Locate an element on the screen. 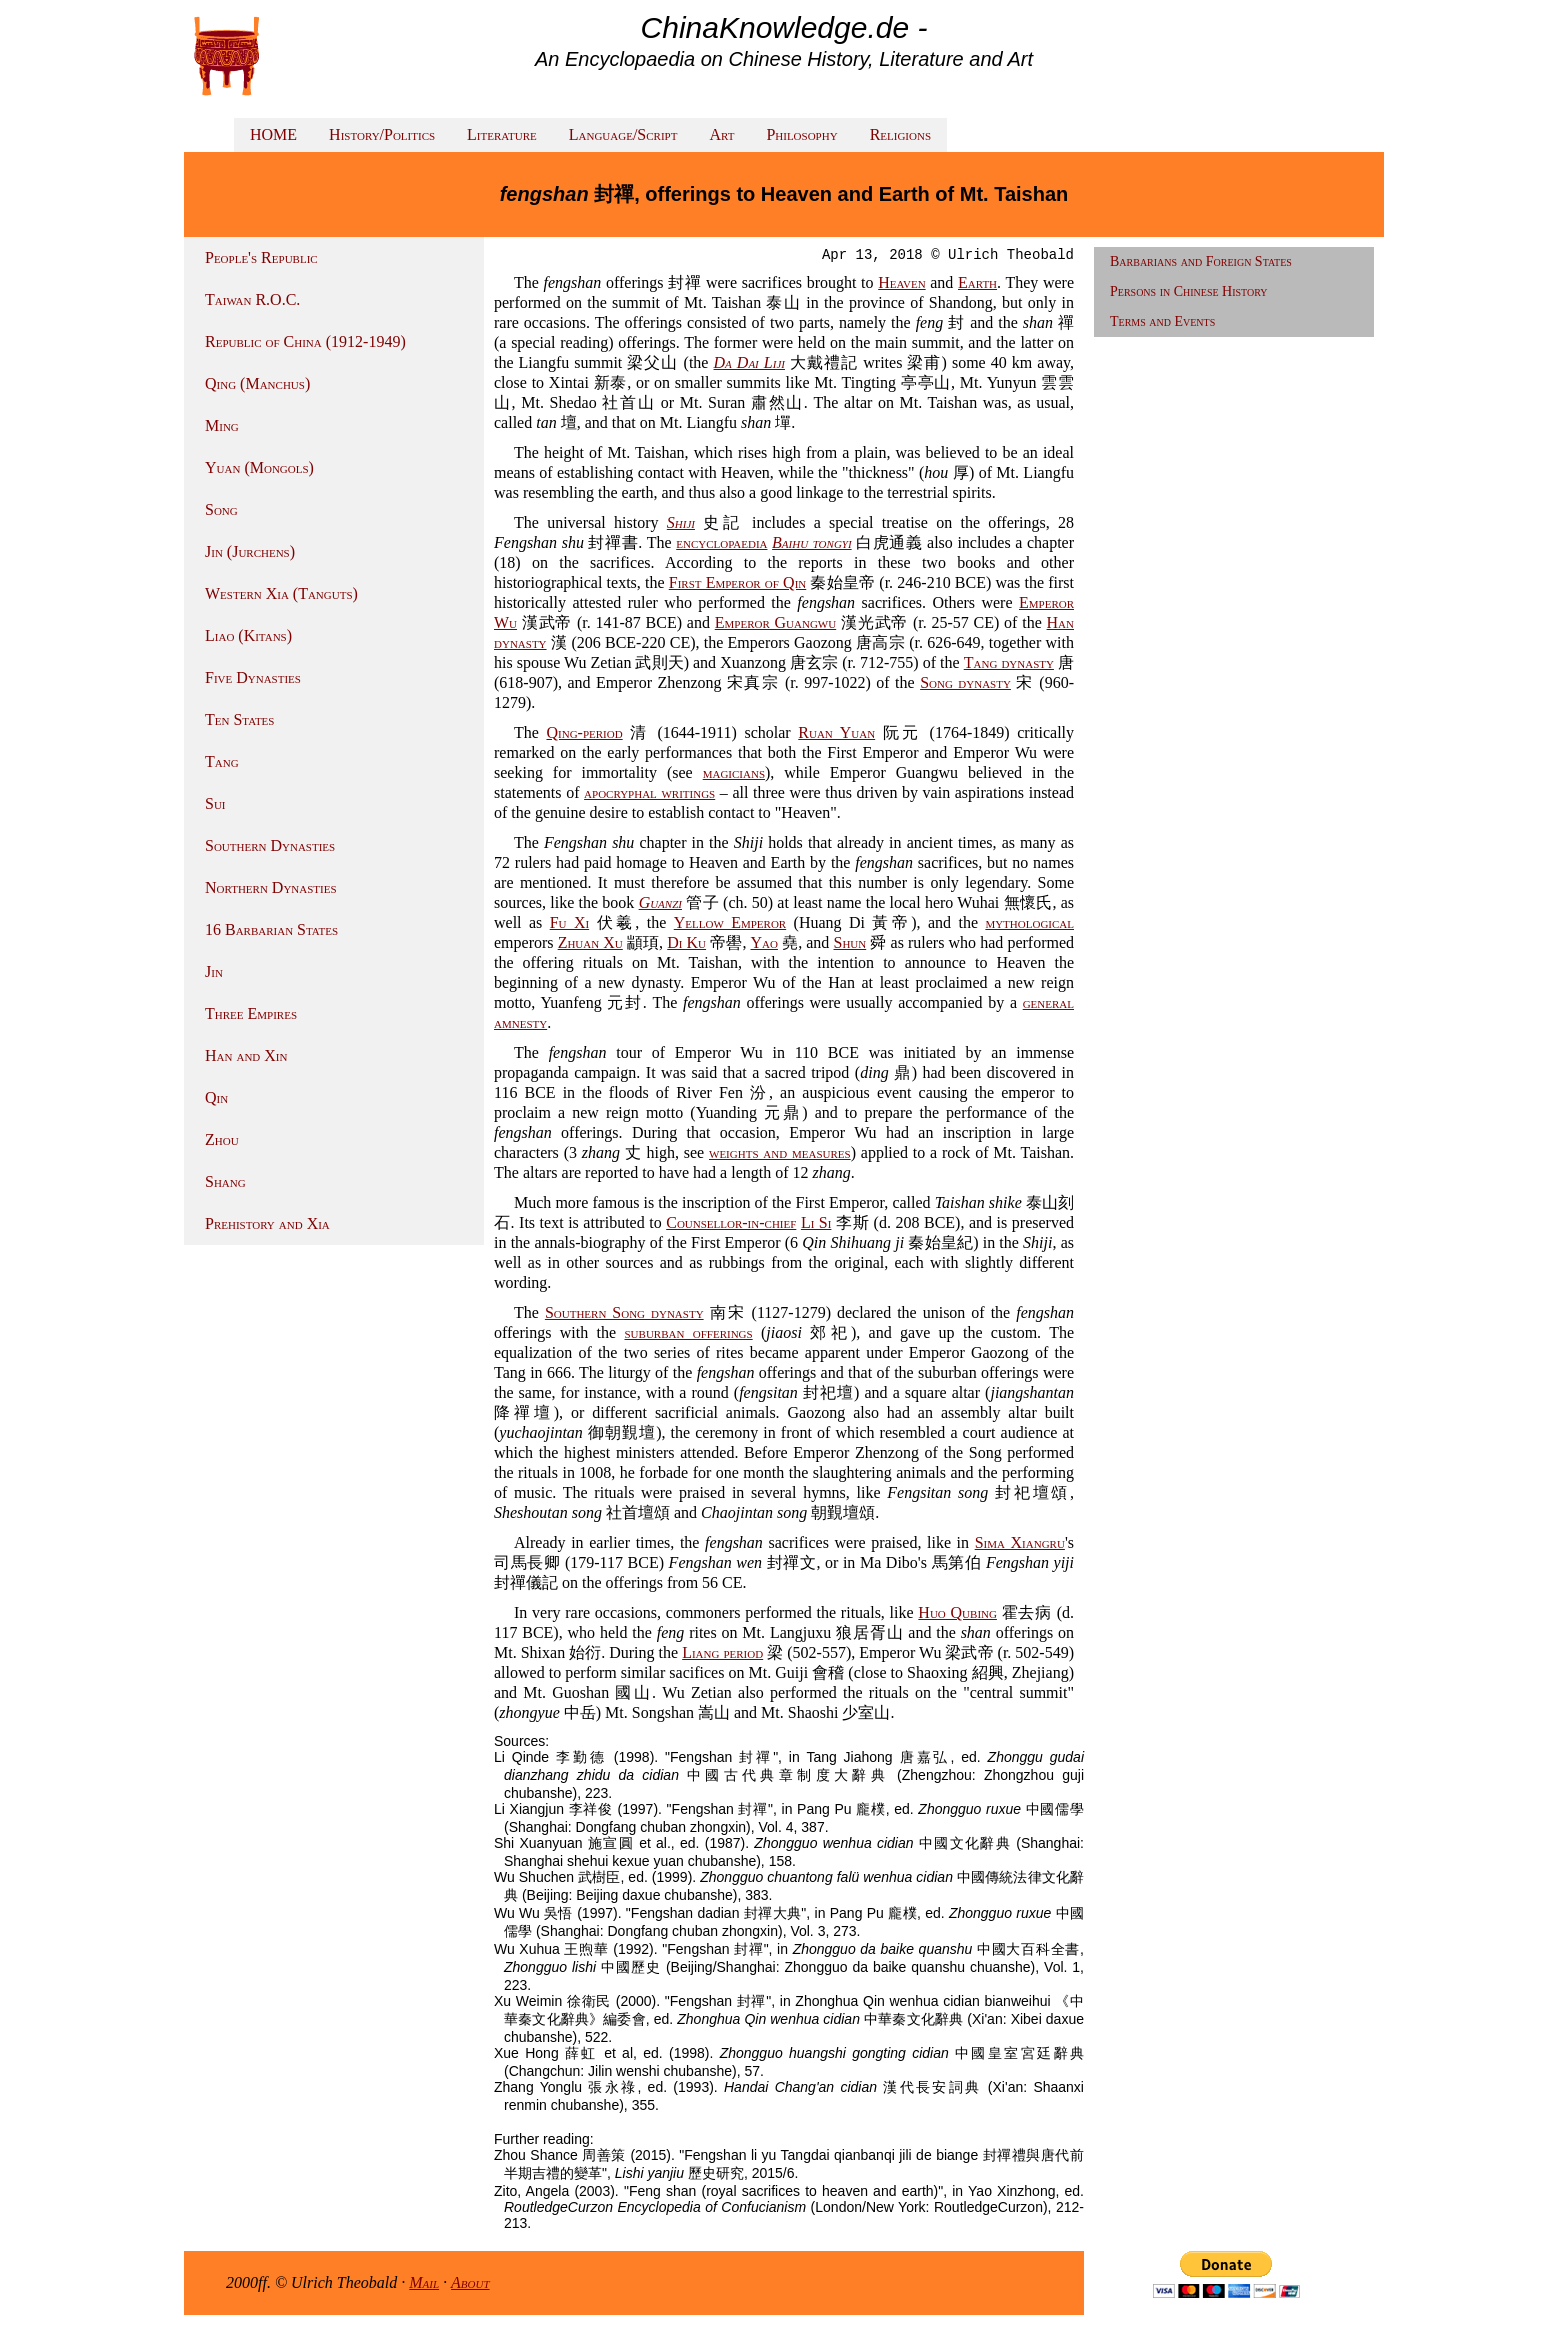 The width and height of the screenshot is (1568, 2330). People's Republic is located at coordinates (261, 257).